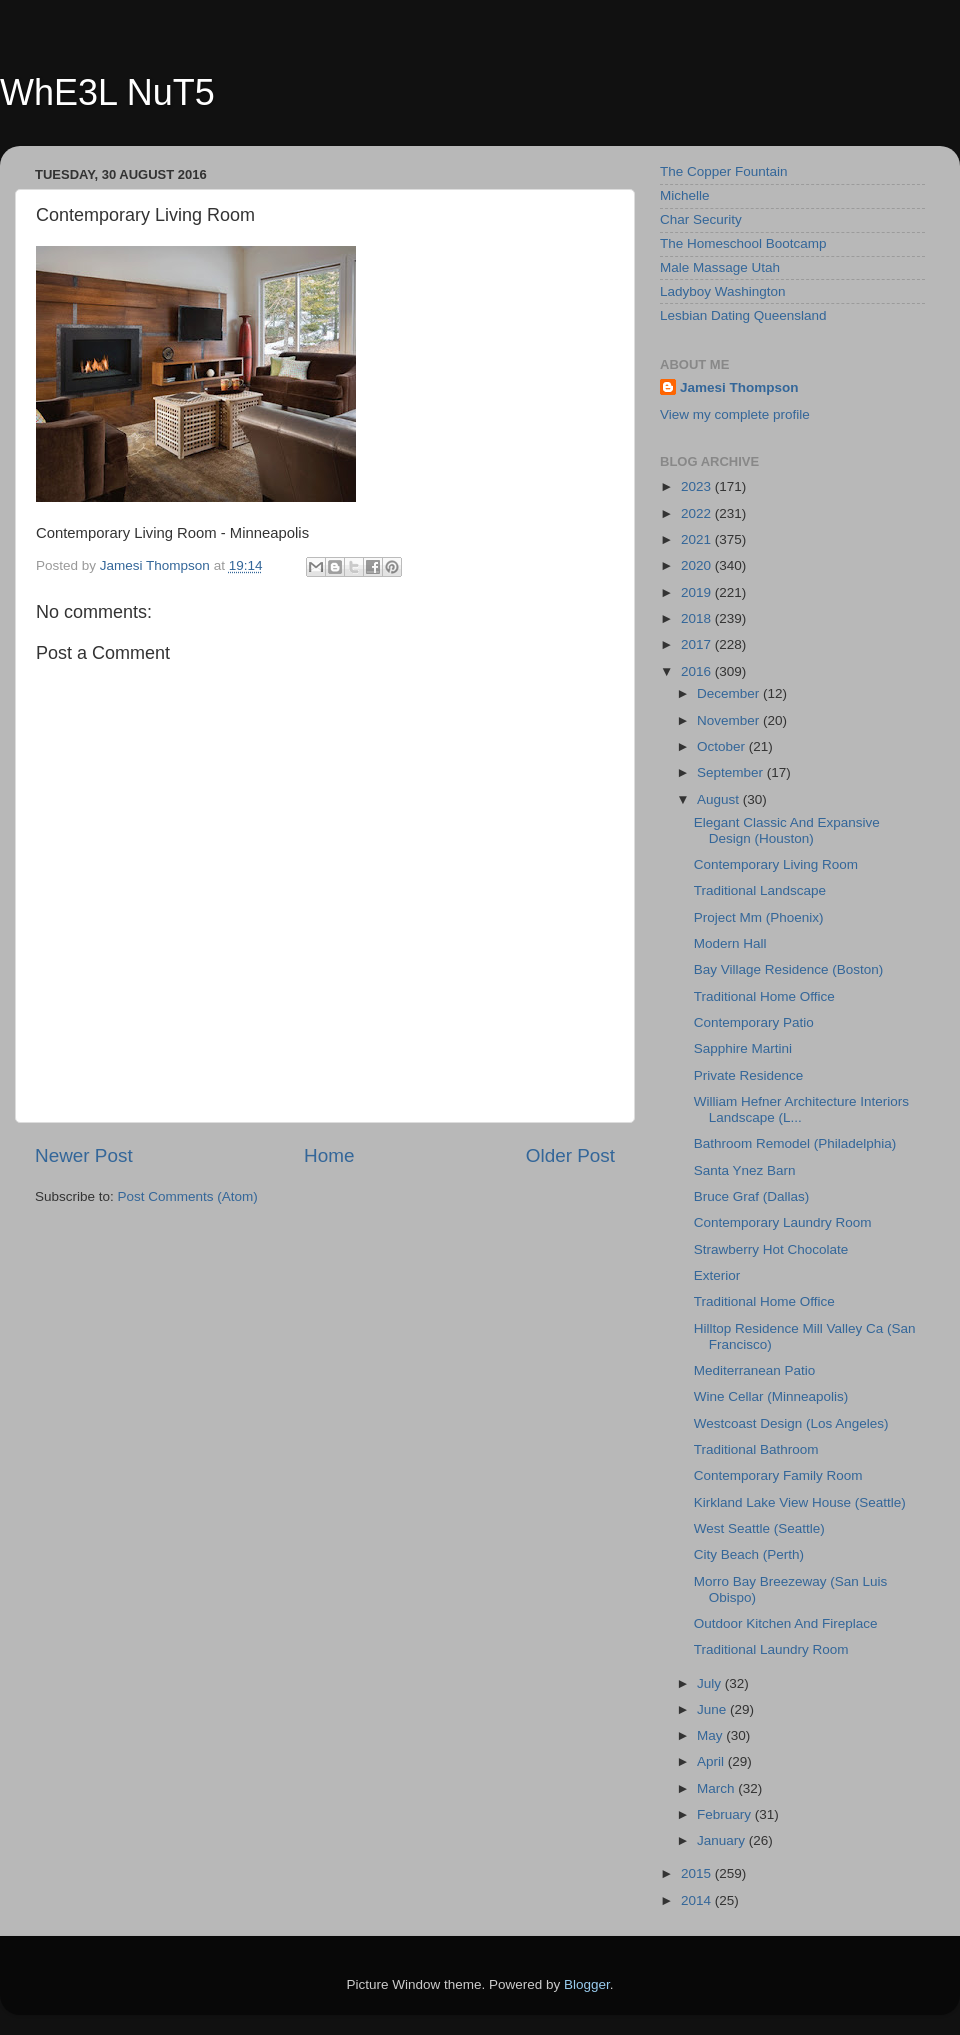 This screenshot has height=2035, width=960. Describe the element at coordinates (786, 1623) in the screenshot. I see `Outdoor Kitchen And Fireplace` at that location.